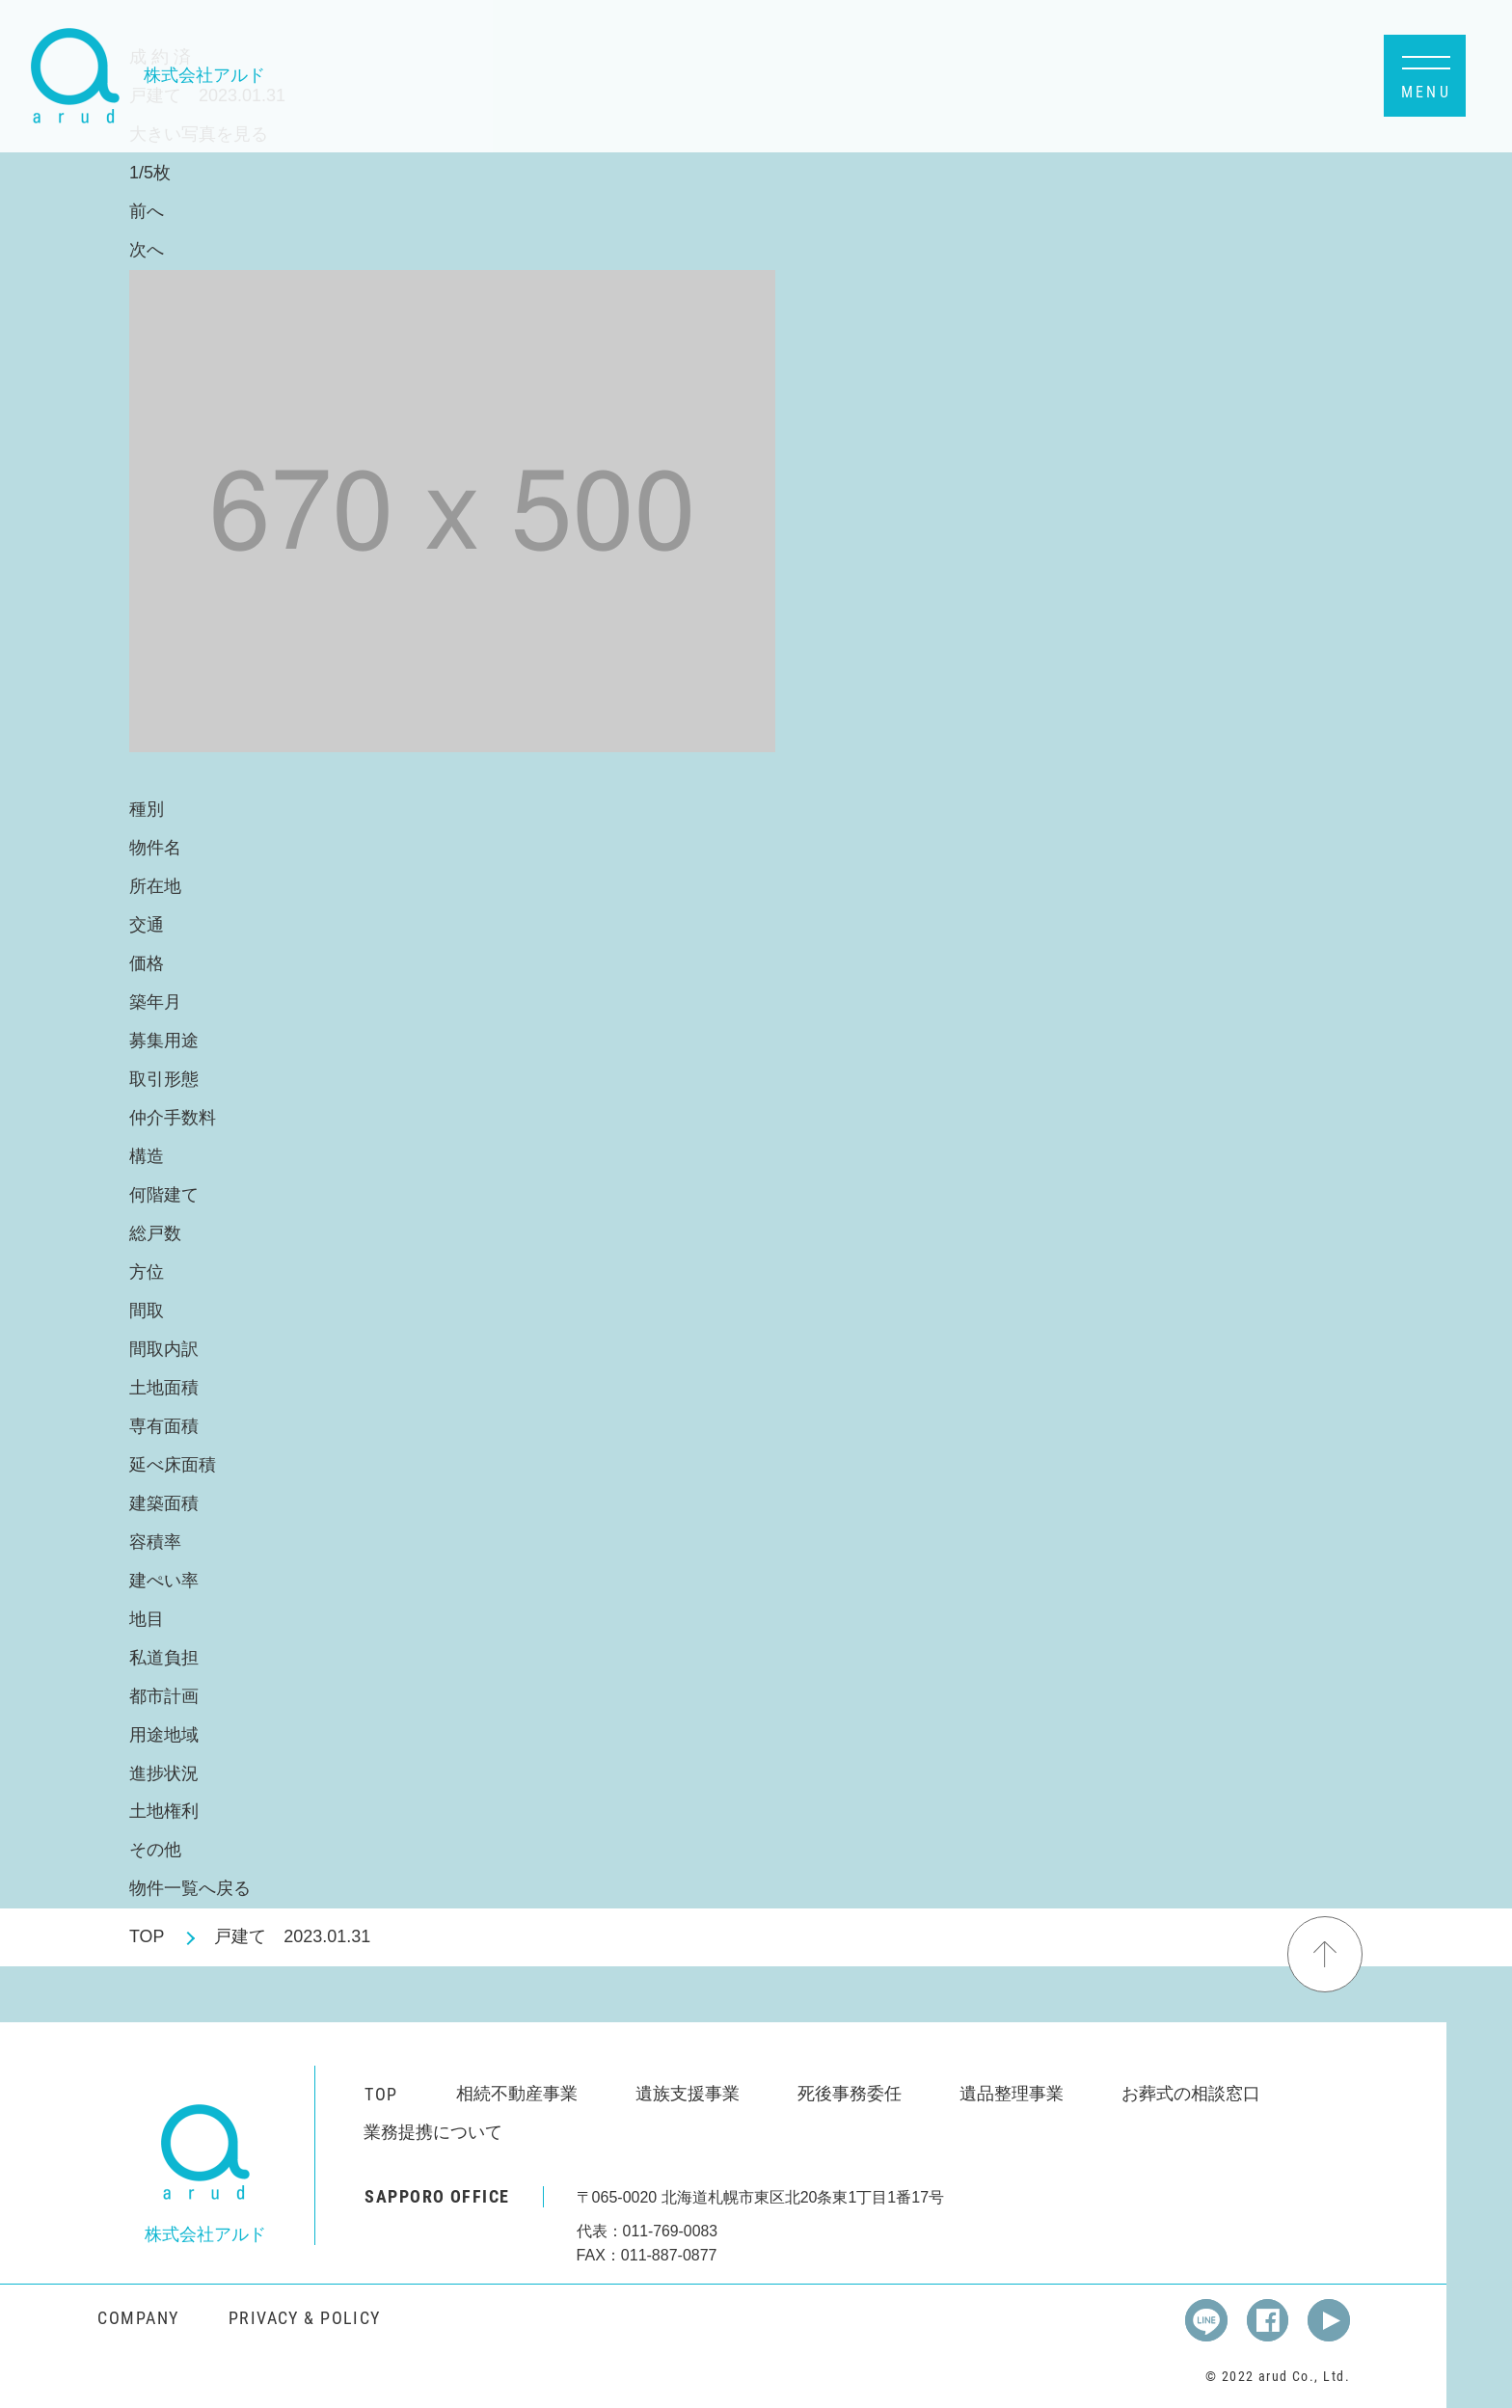 The image size is (1512, 2408). Describe the element at coordinates (433, 2132) in the screenshot. I see `業務提携について` at that location.